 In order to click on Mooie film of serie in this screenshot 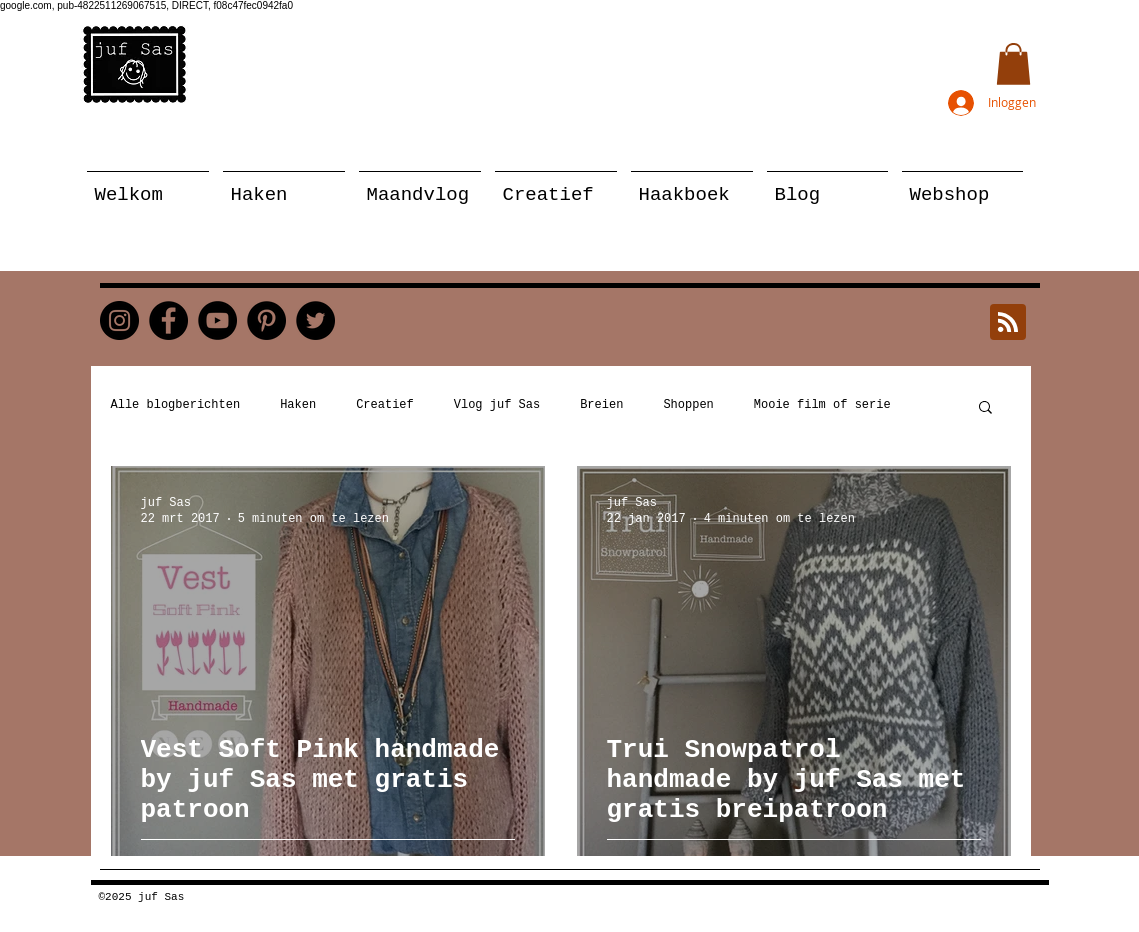, I will do `click(822, 405)`.